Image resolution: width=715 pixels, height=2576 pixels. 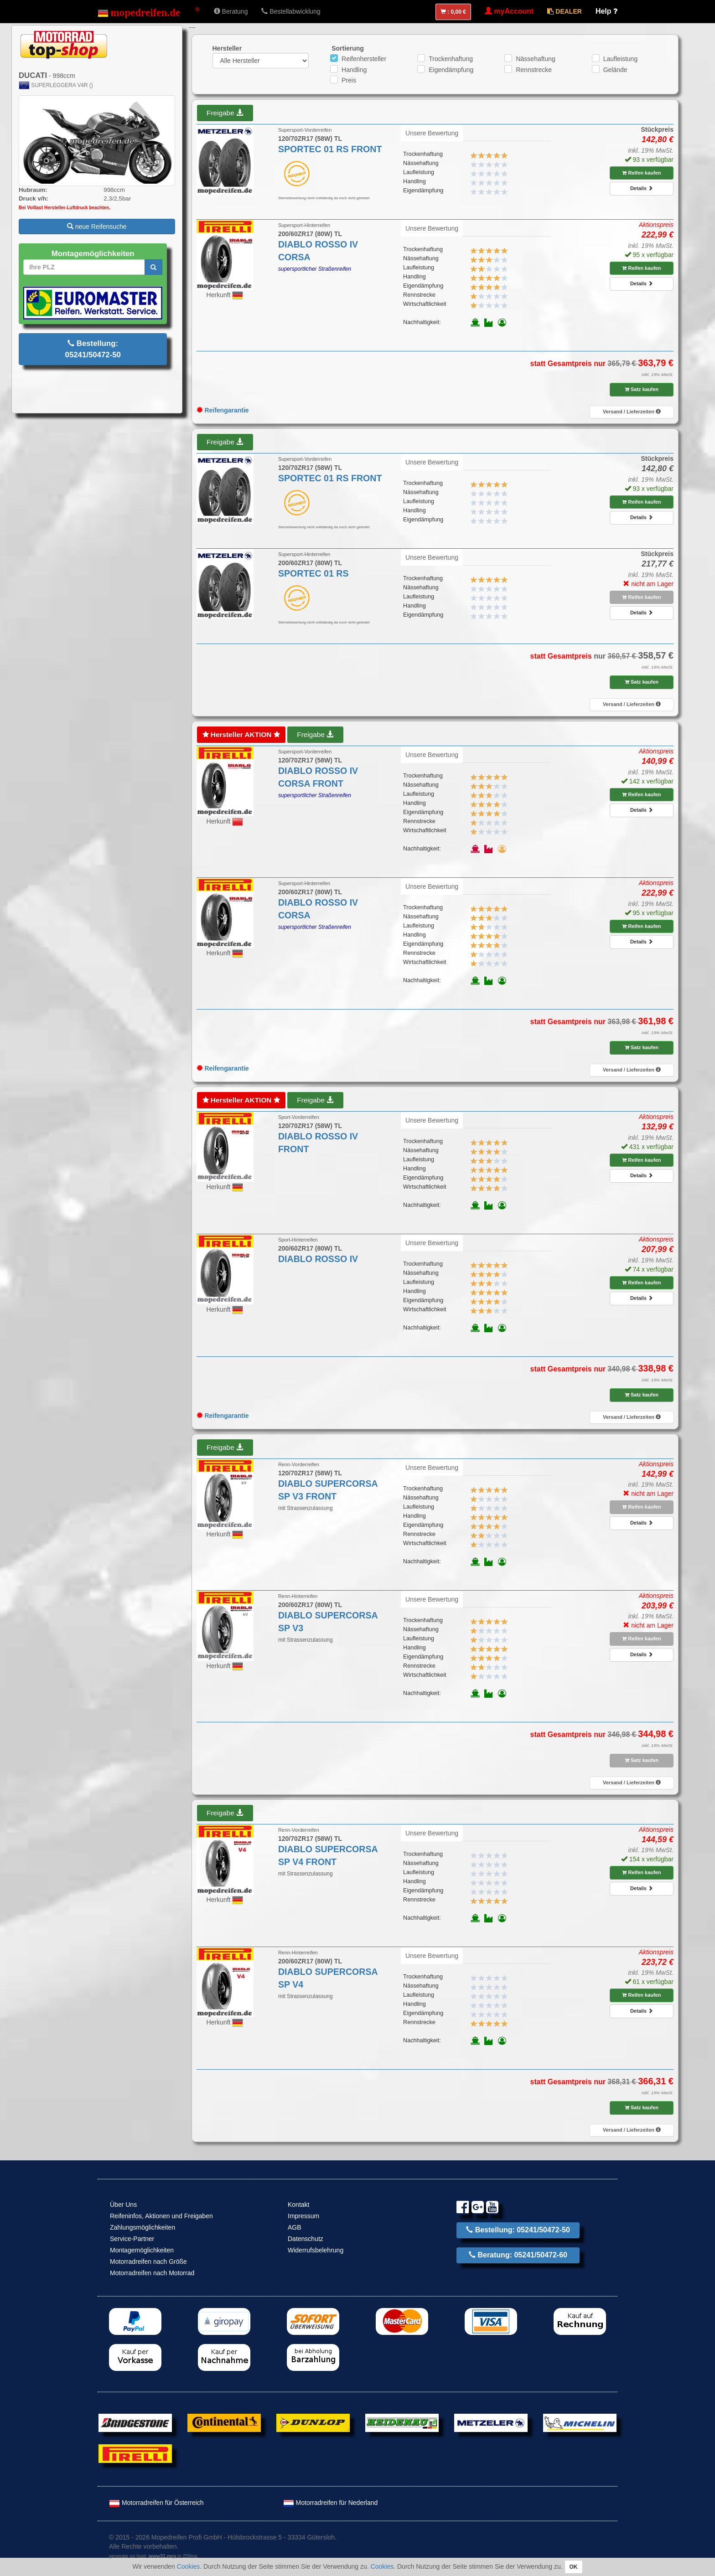 What do you see at coordinates (431, 133) in the screenshot?
I see `Unsere Bewertung` at bounding box center [431, 133].